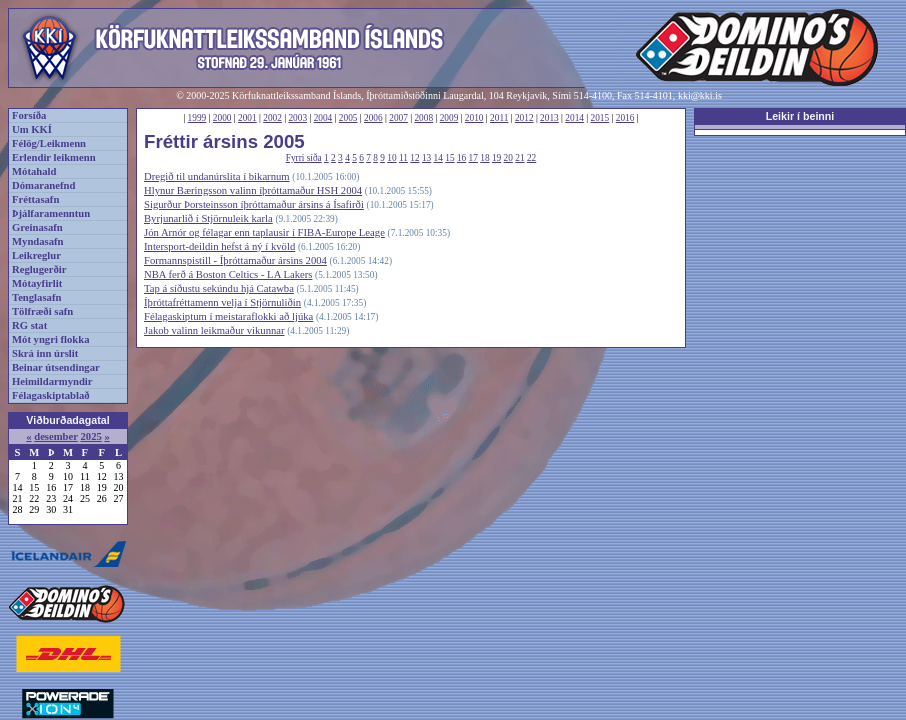  I want to click on 1999, so click(197, 118).